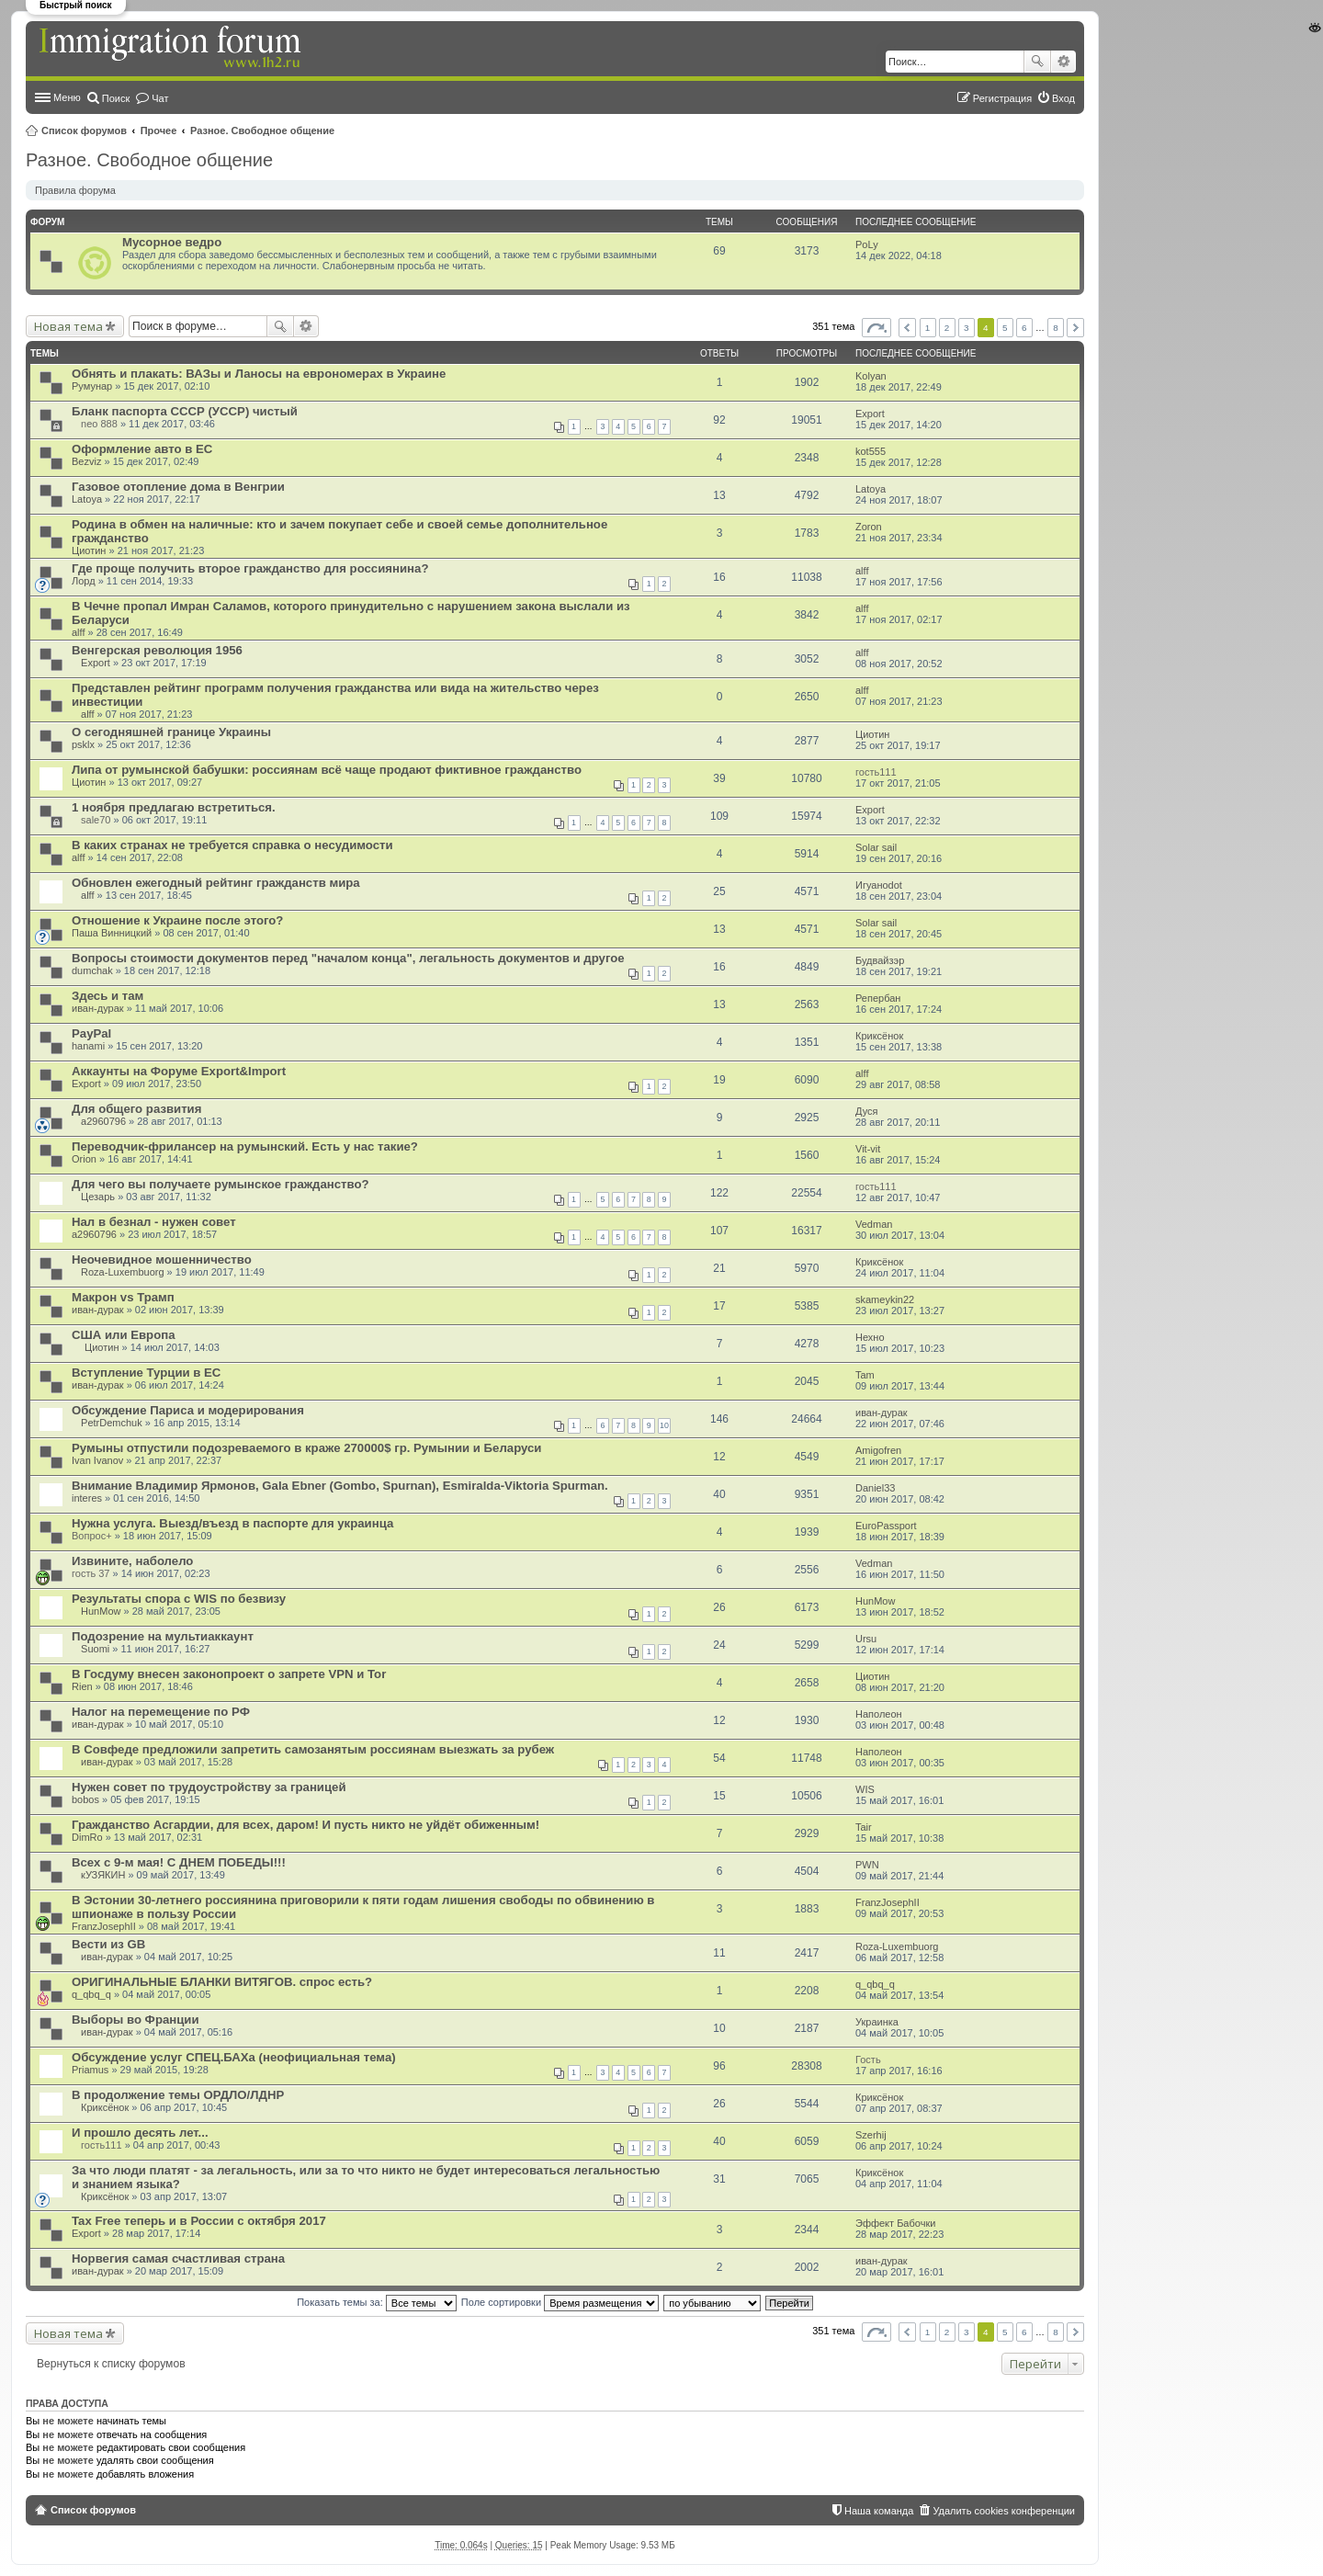 The height and width of the screenshot is (2576, 1323). I want to click on Наша команда [menuitem], so click(878, 2510).